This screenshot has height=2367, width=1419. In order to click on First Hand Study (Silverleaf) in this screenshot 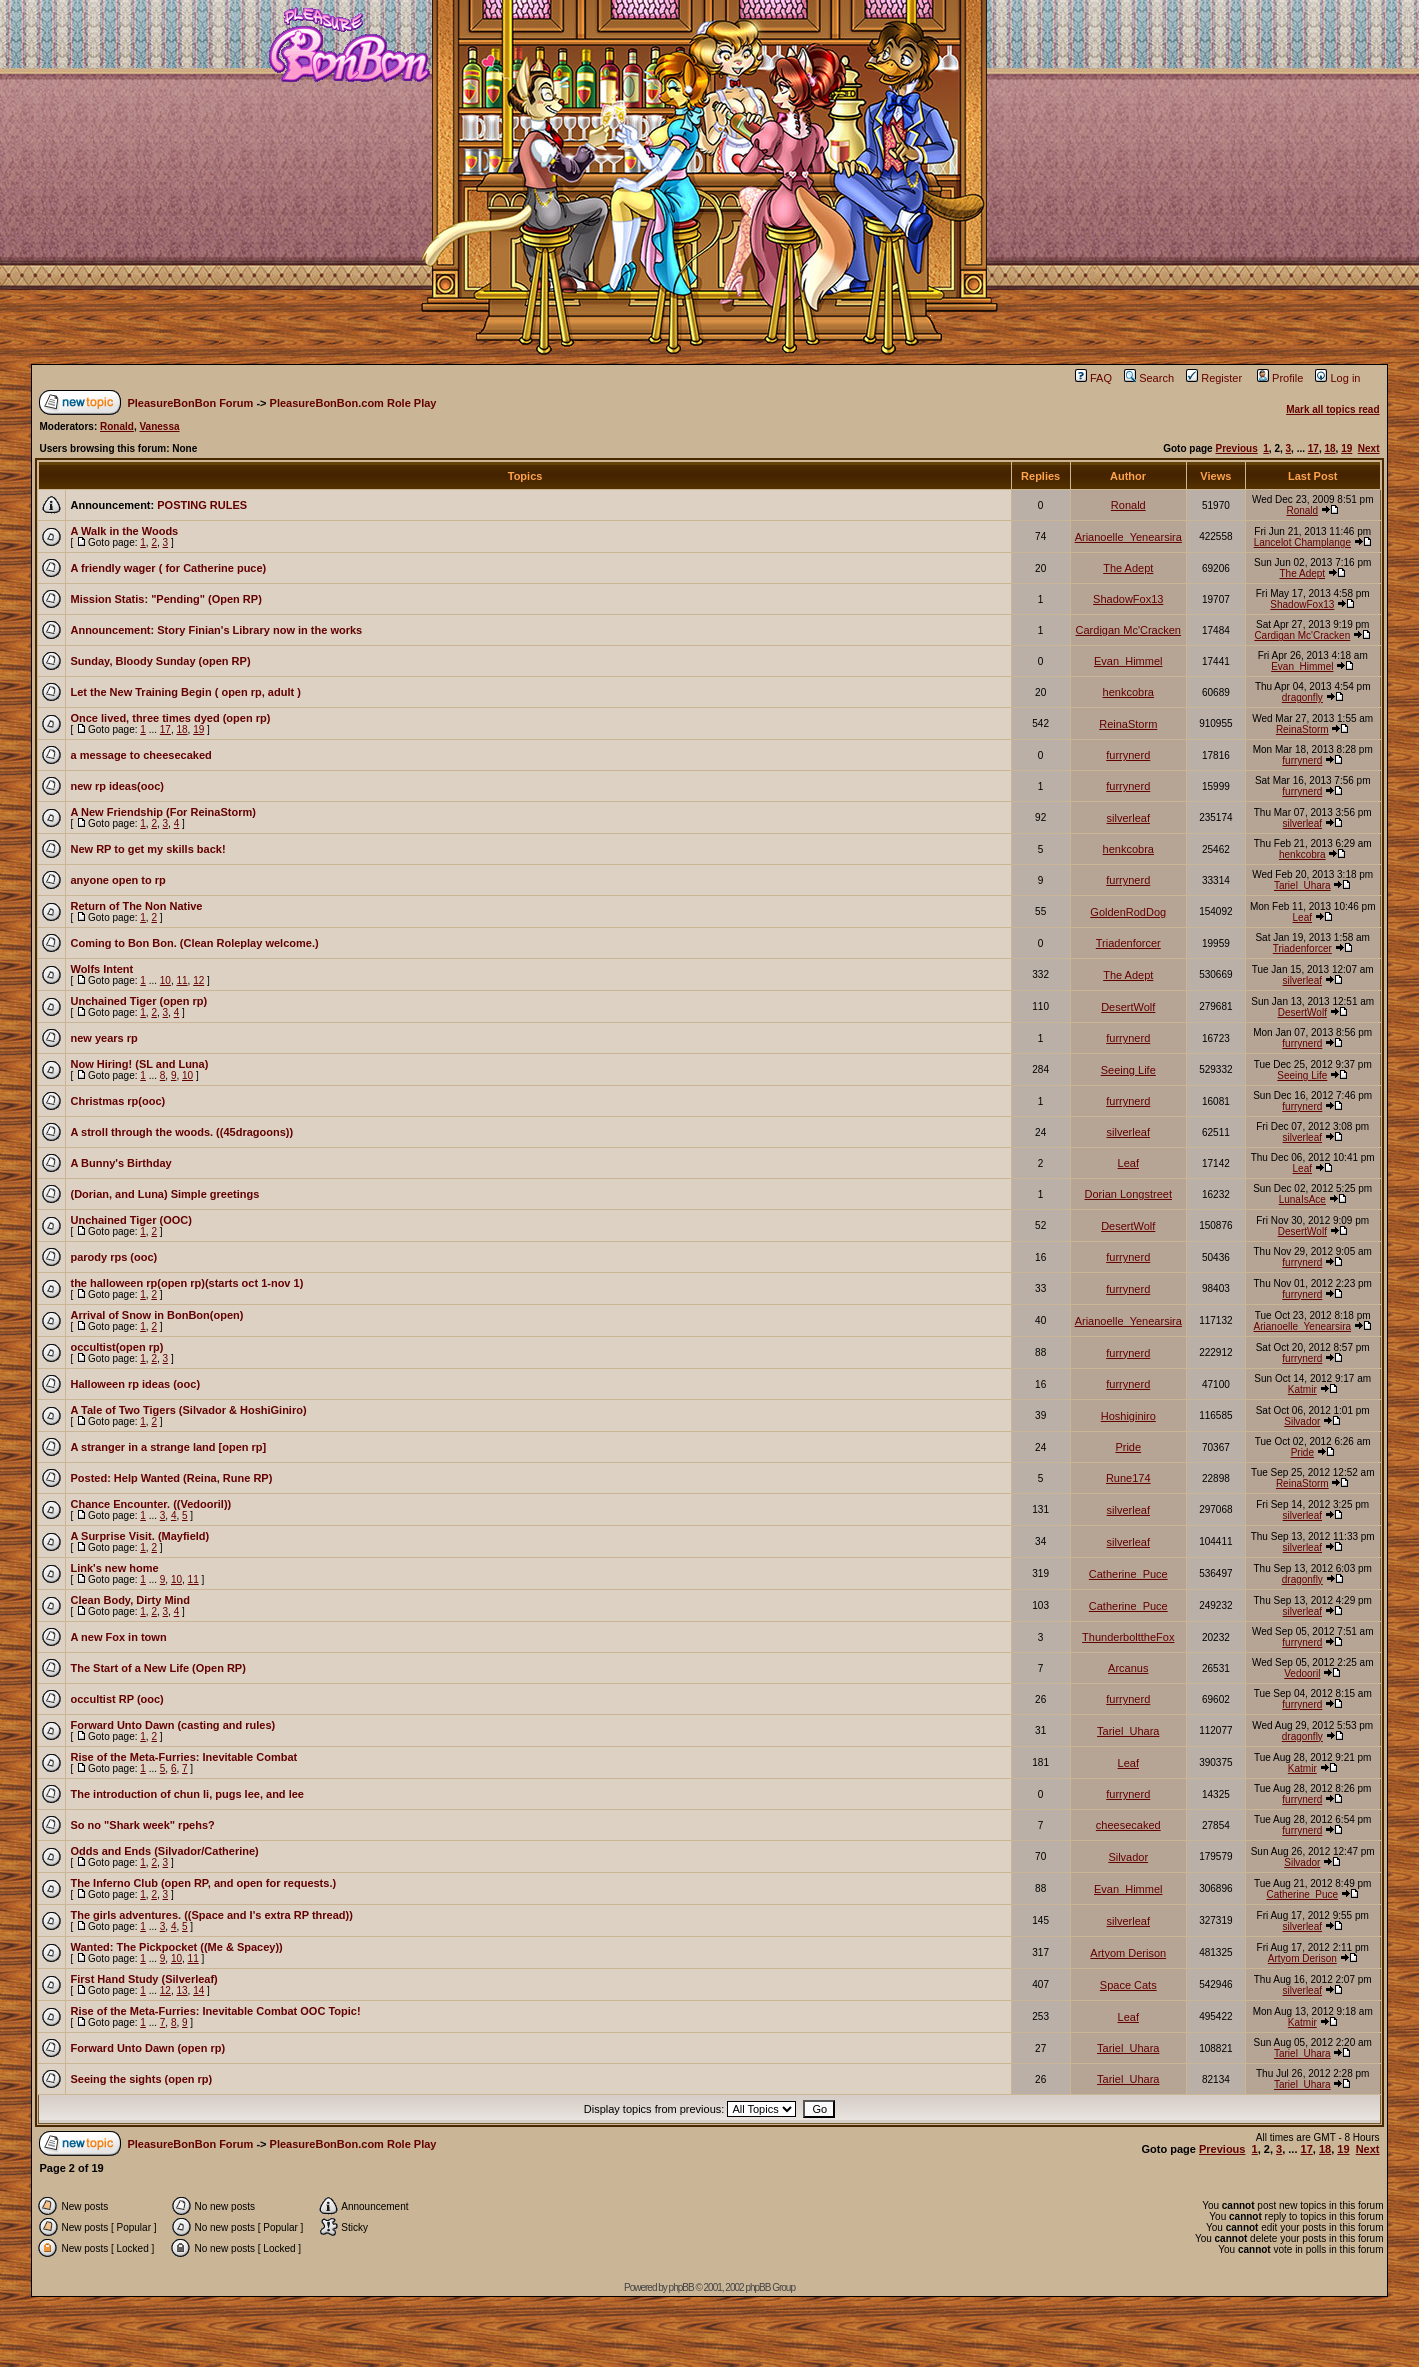, I will do `click(143, 1979)`.